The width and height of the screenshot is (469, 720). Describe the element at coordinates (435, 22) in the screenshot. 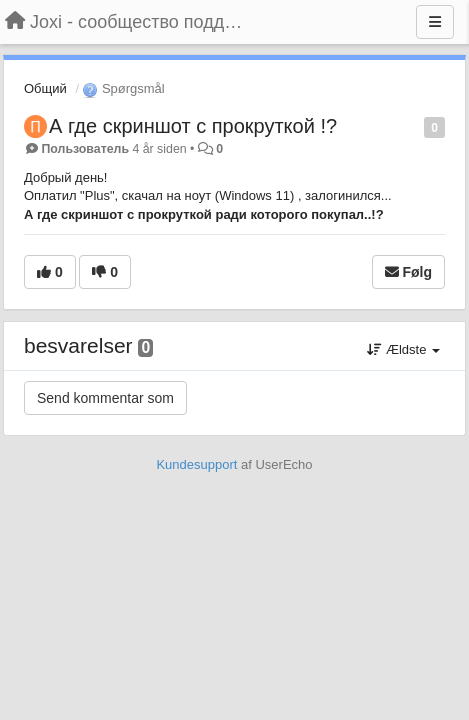

I see `[Menu]` at that location.